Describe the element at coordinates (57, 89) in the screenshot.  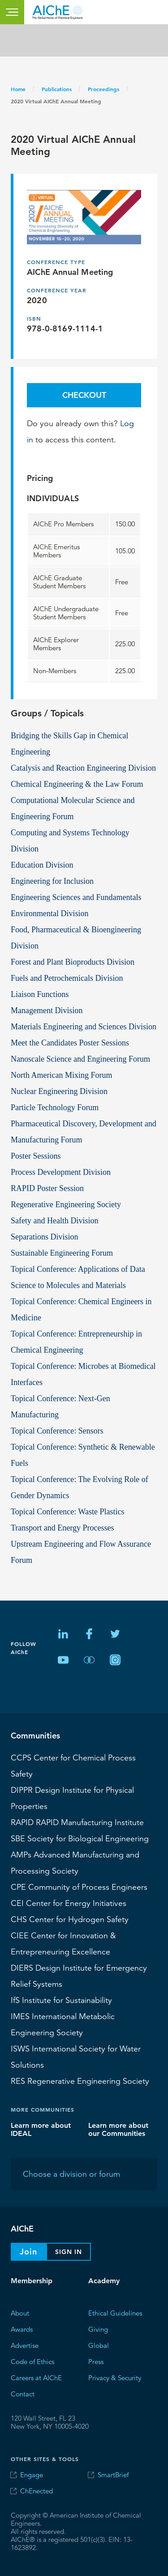
I see `Publications` at that location.